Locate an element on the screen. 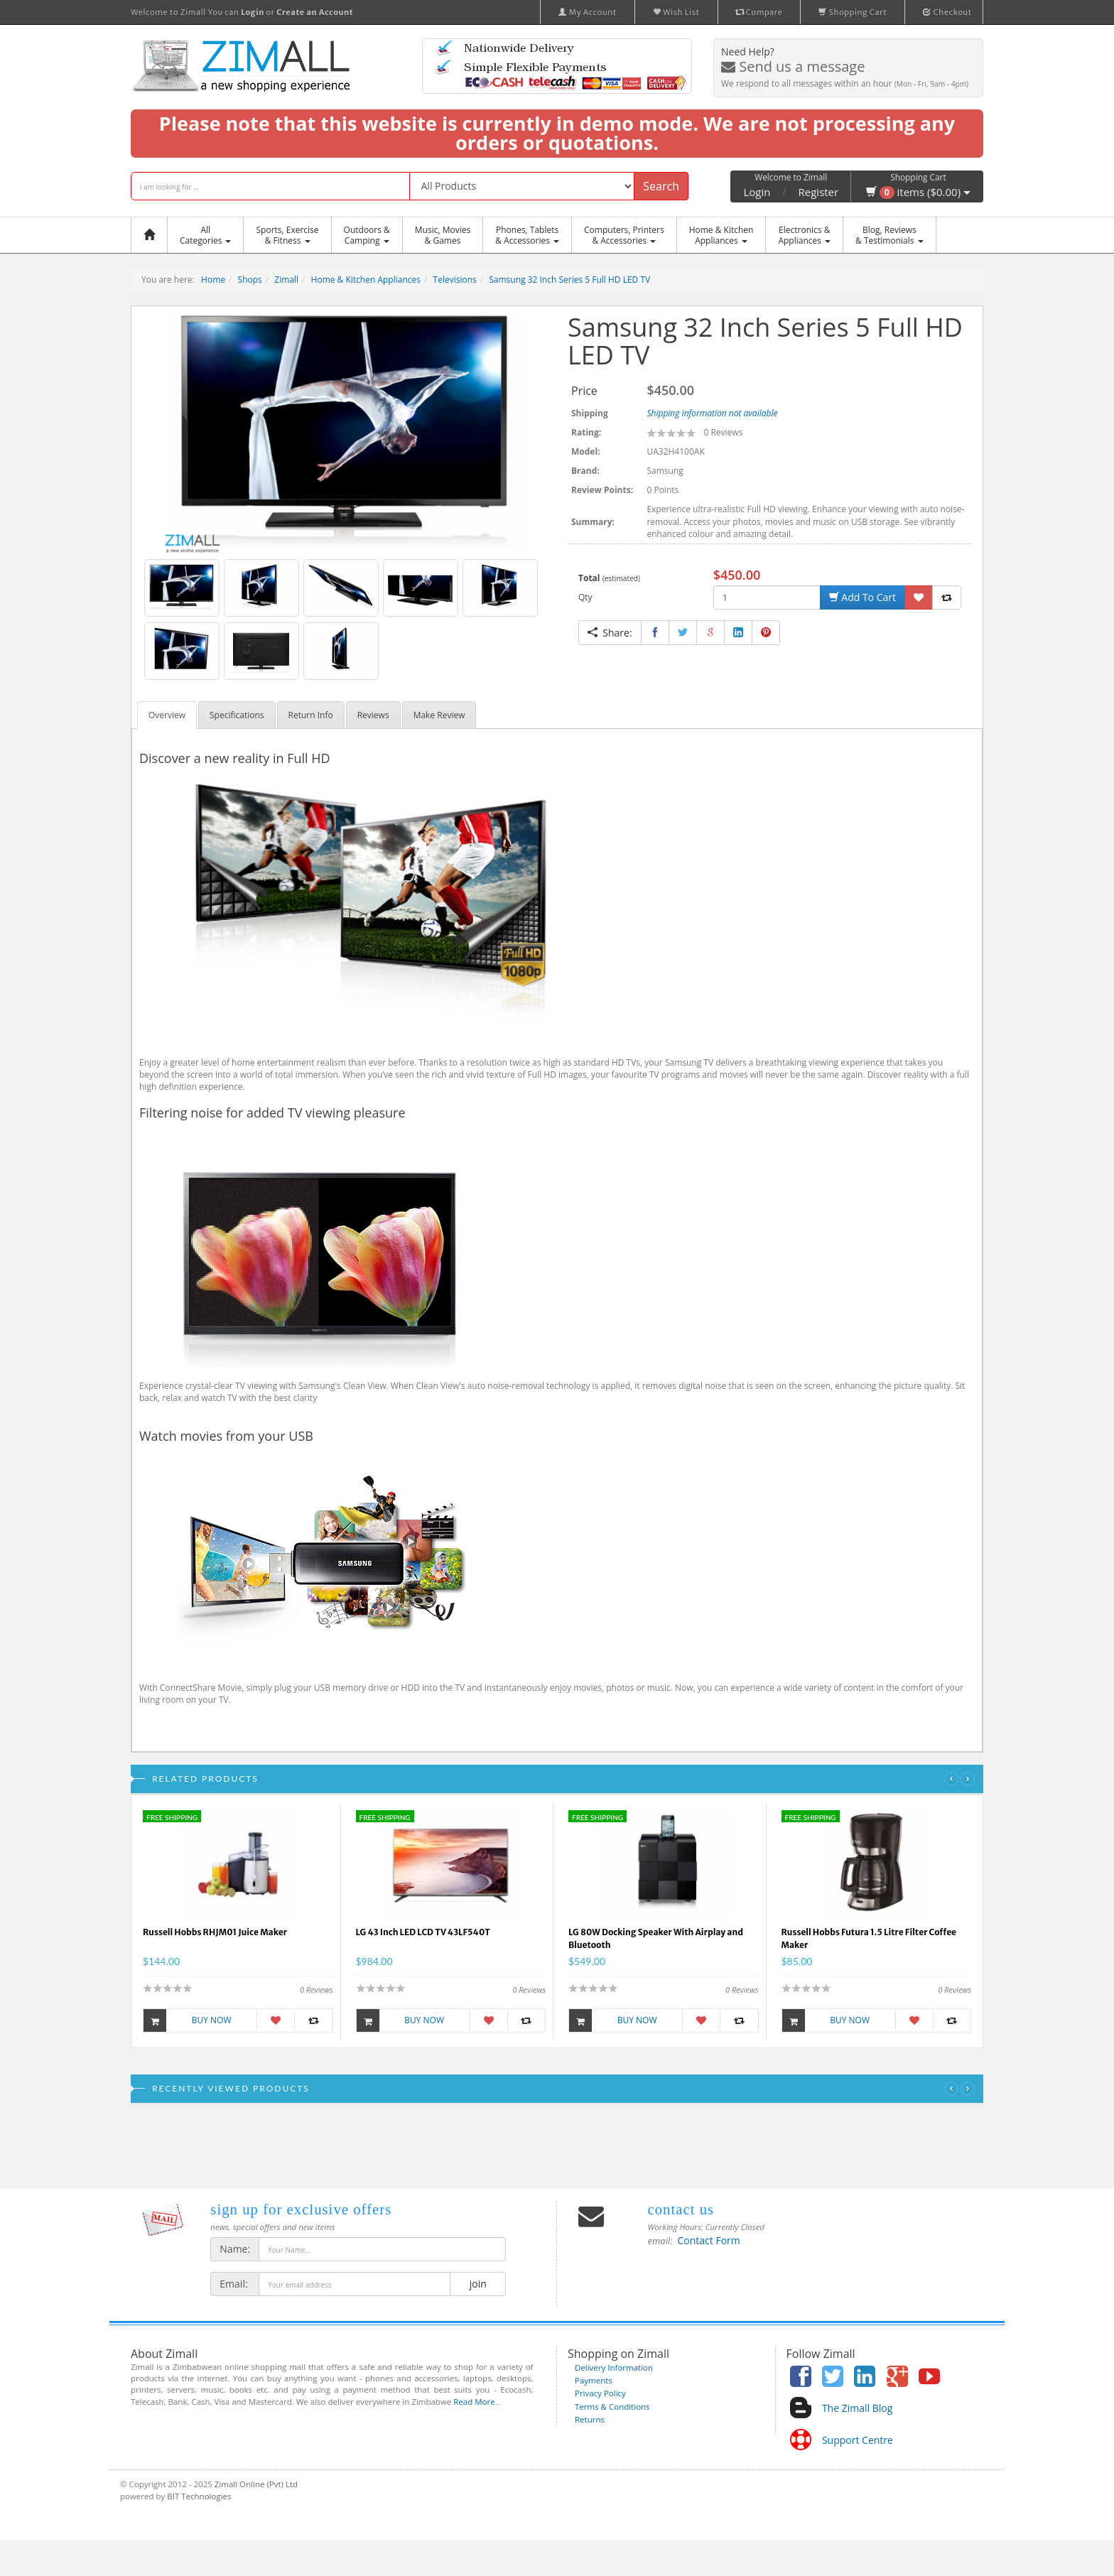 The height and width of the screenshot is (2576, 1114). Search is located at coordinates (661, 186).